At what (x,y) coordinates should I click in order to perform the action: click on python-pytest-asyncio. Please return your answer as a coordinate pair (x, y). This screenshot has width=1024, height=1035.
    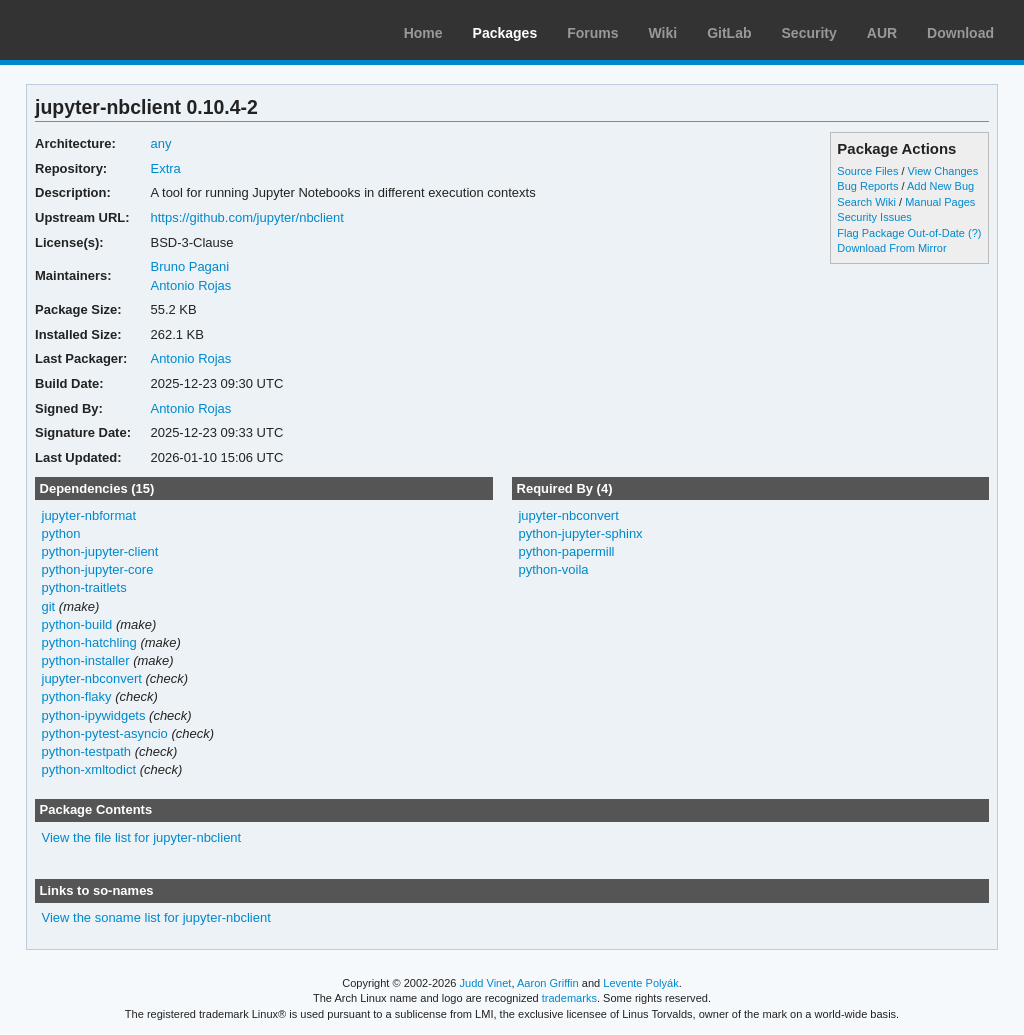
    Looking at the image, I should click on (105, 733).